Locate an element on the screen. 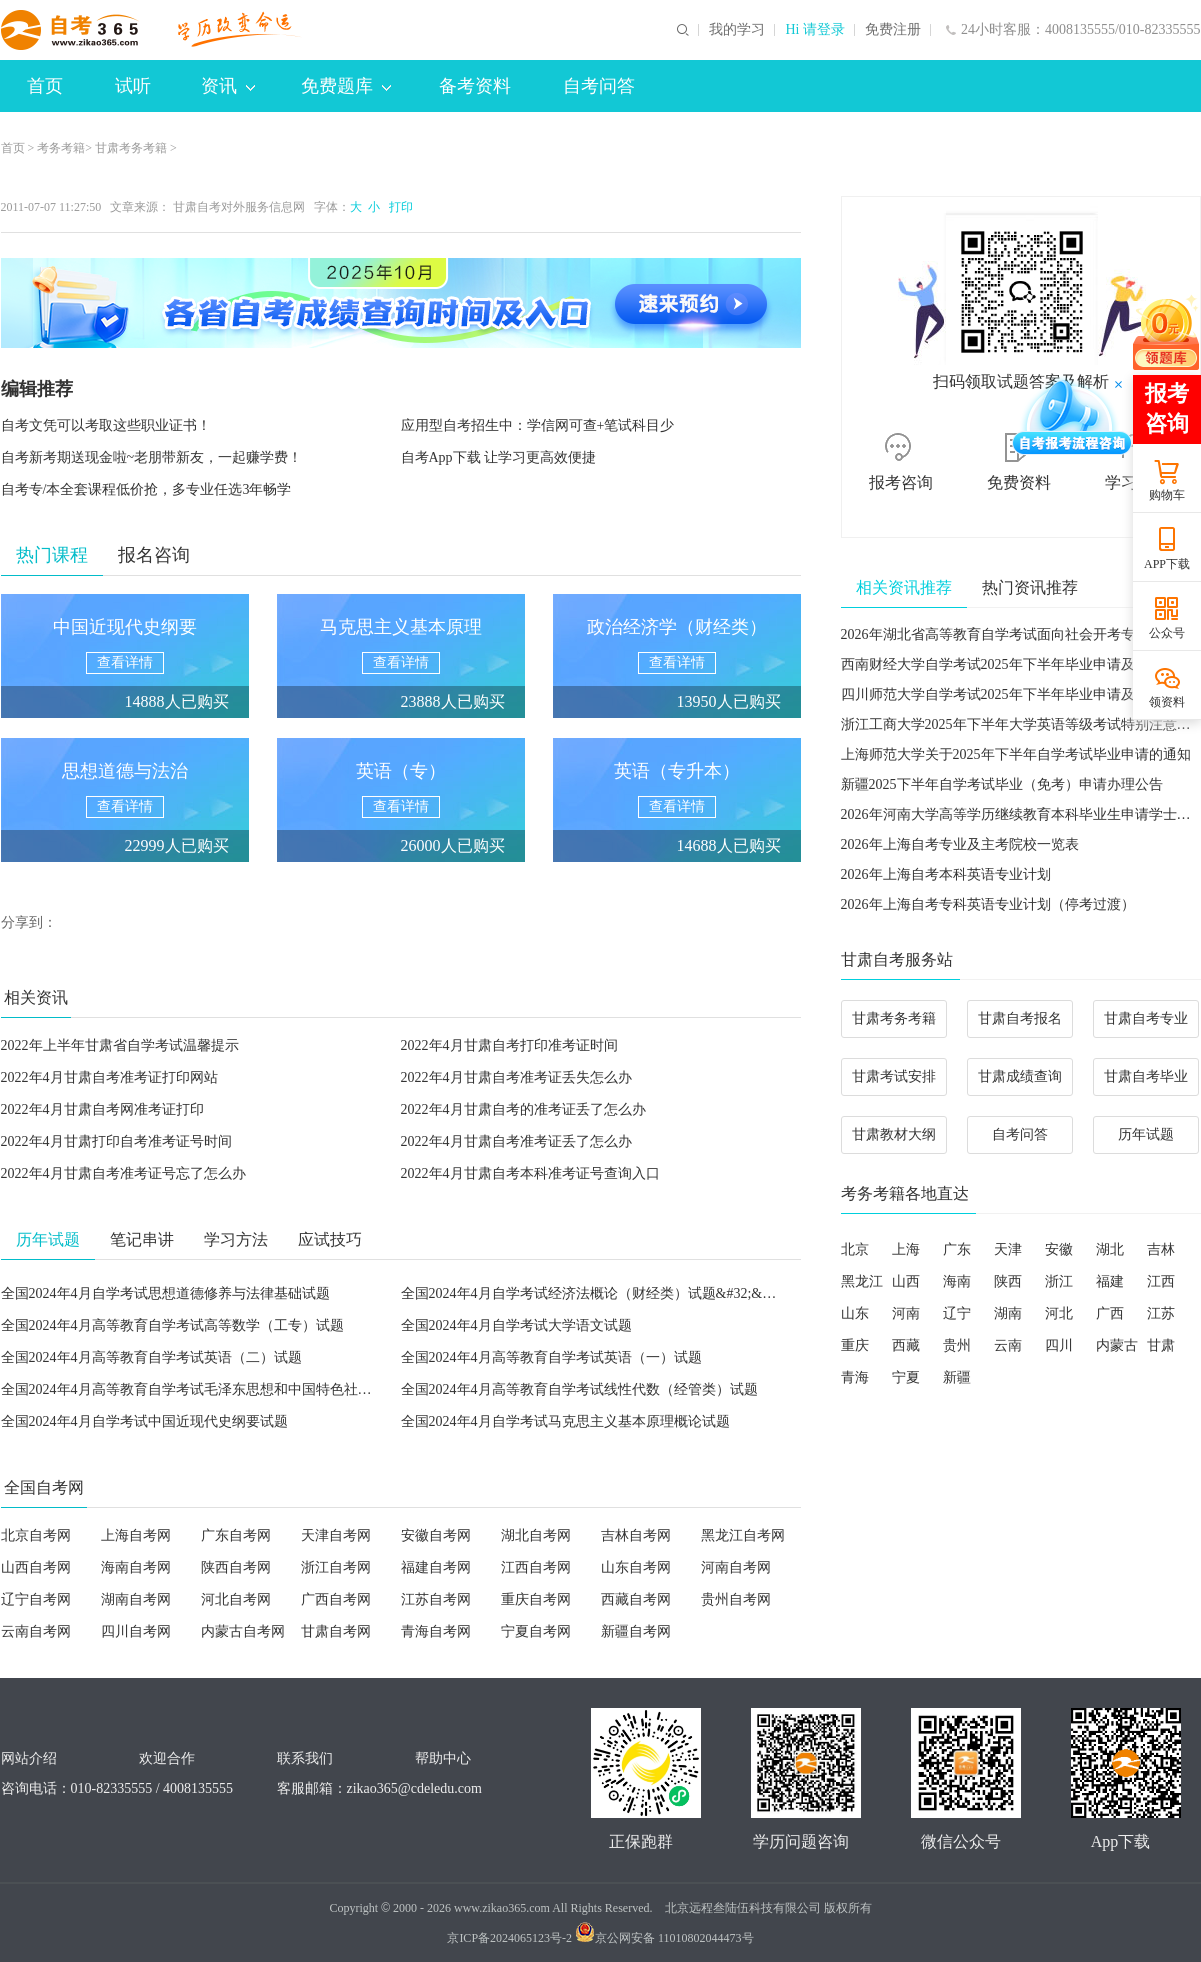  全国2024年4月自学考试大学语文试题 is located at coordinates (516, 1325).